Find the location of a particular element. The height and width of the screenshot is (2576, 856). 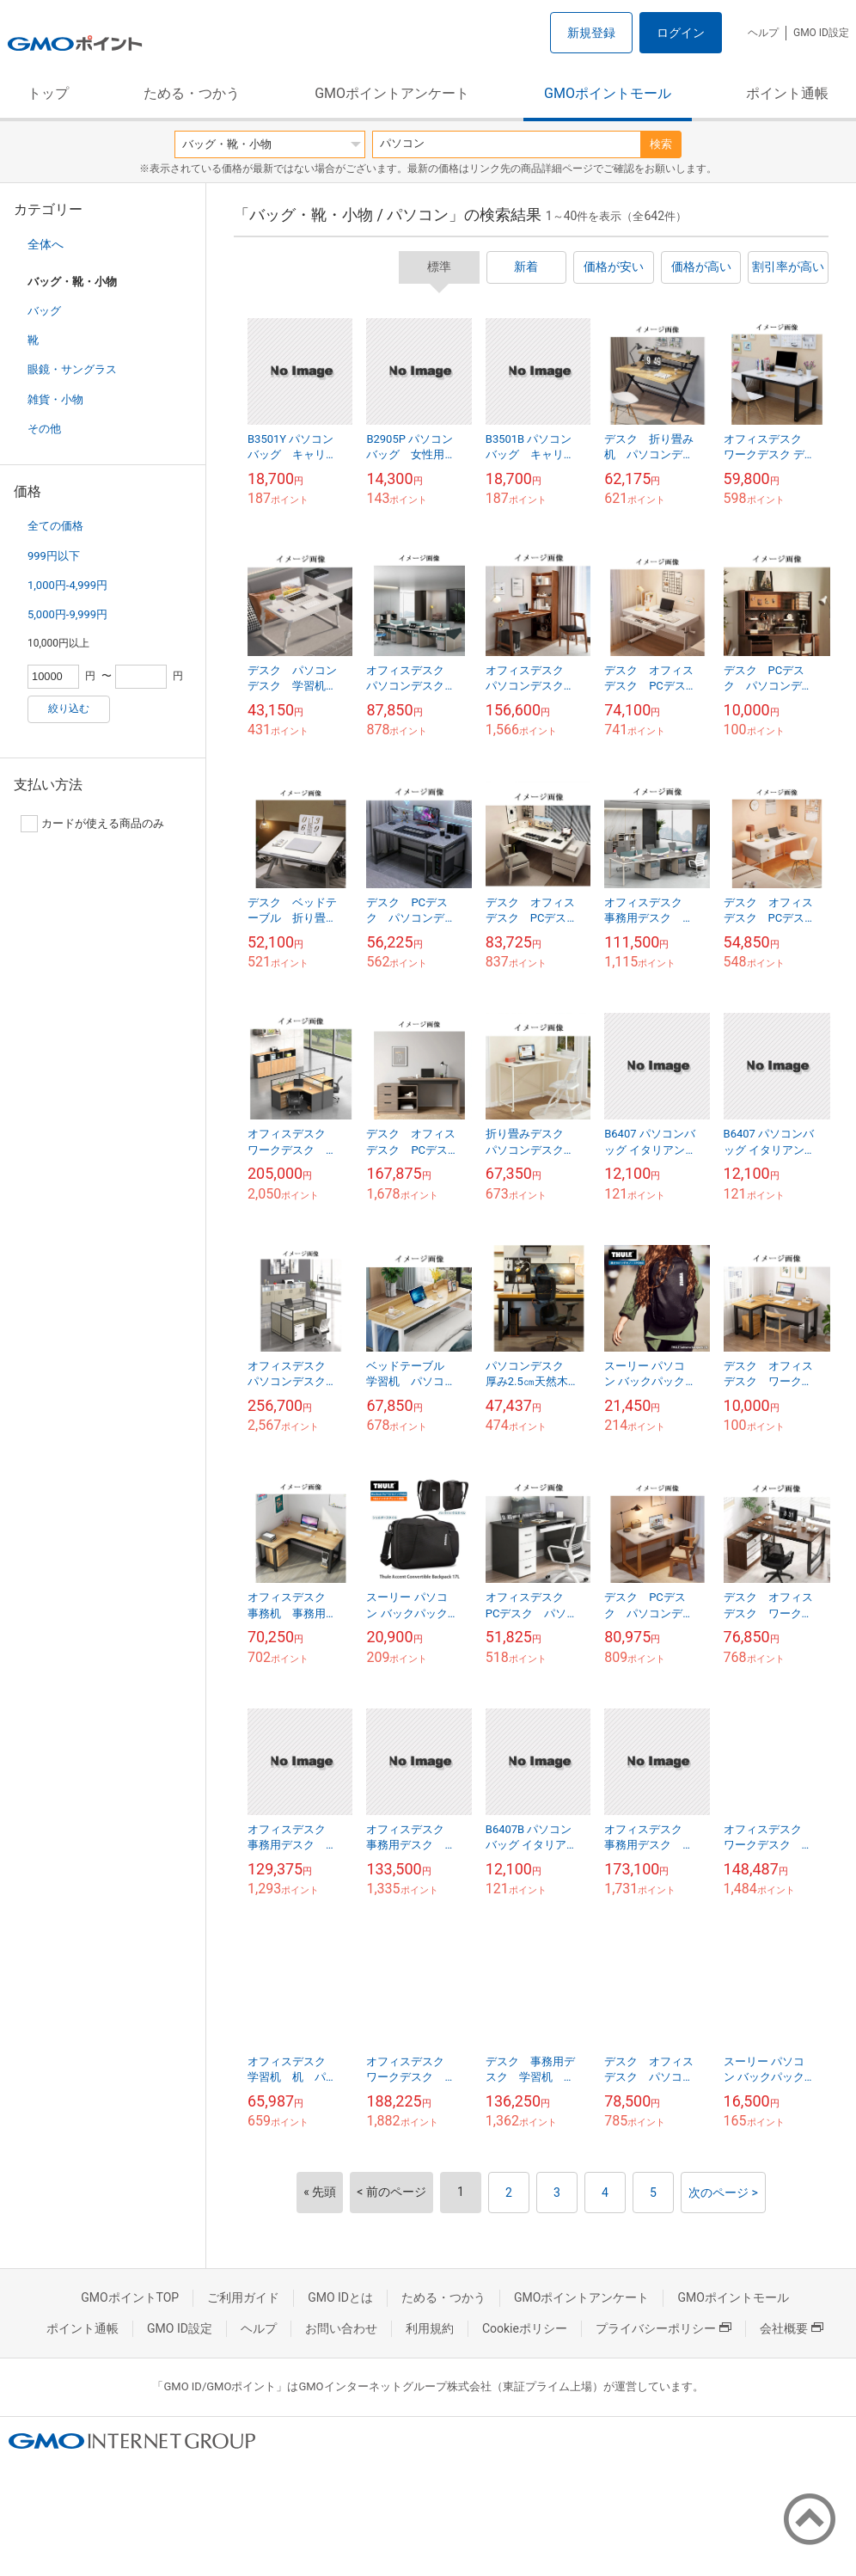

ログイン is located at coordinates (681, 33).